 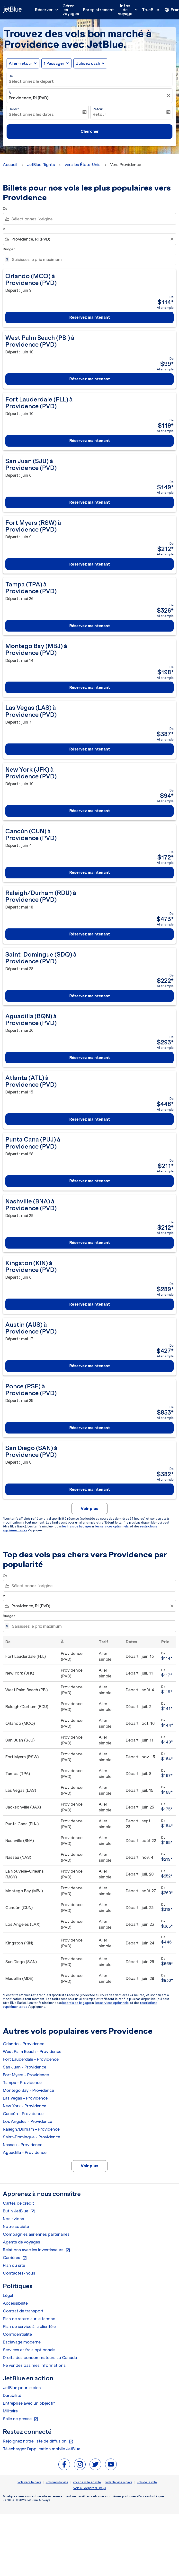 I want to click on Montego Bay - Providence [De montego bay à providence], so click(x=28, y=2090).